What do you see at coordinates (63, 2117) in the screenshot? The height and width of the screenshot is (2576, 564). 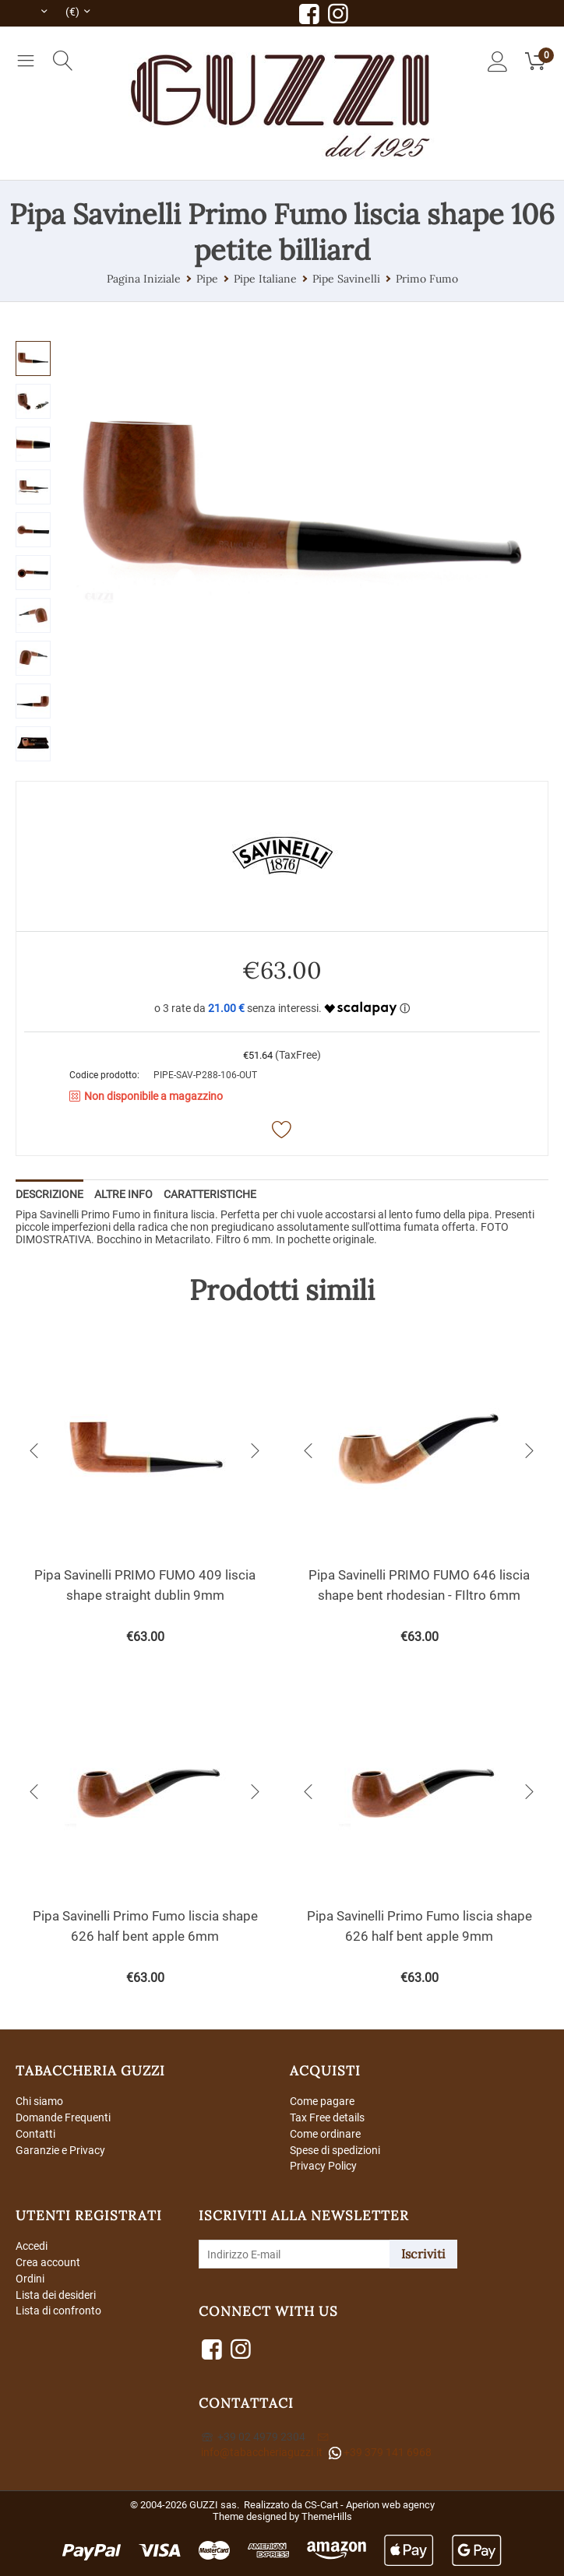 I see `Domande Frequenti` at bounding box center [63, 2117].